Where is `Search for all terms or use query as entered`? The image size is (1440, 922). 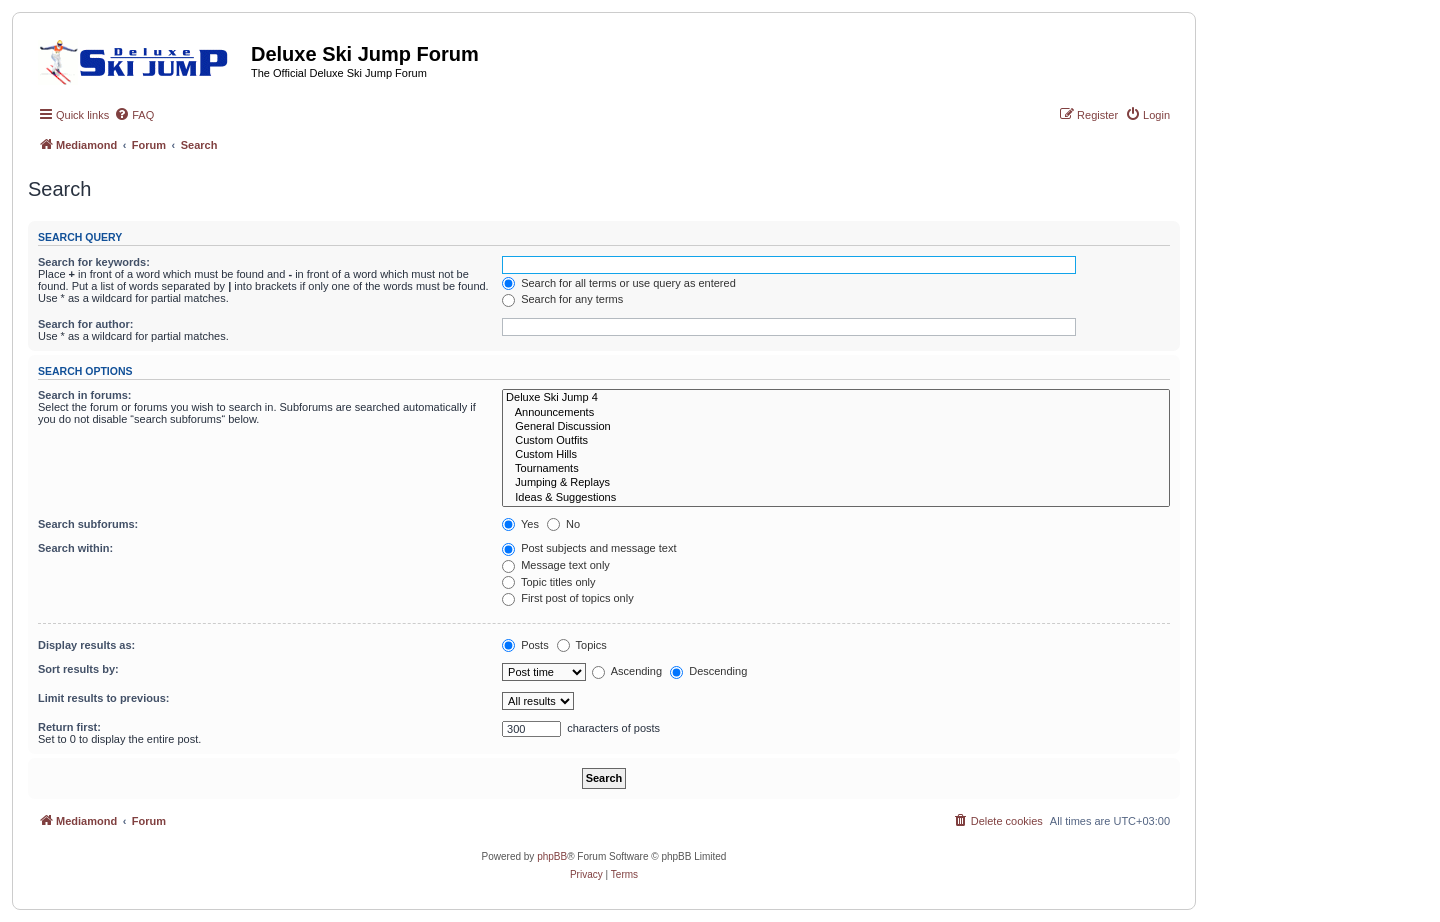 Search for all terms or use query as entered is located at coordinates (619, 283).